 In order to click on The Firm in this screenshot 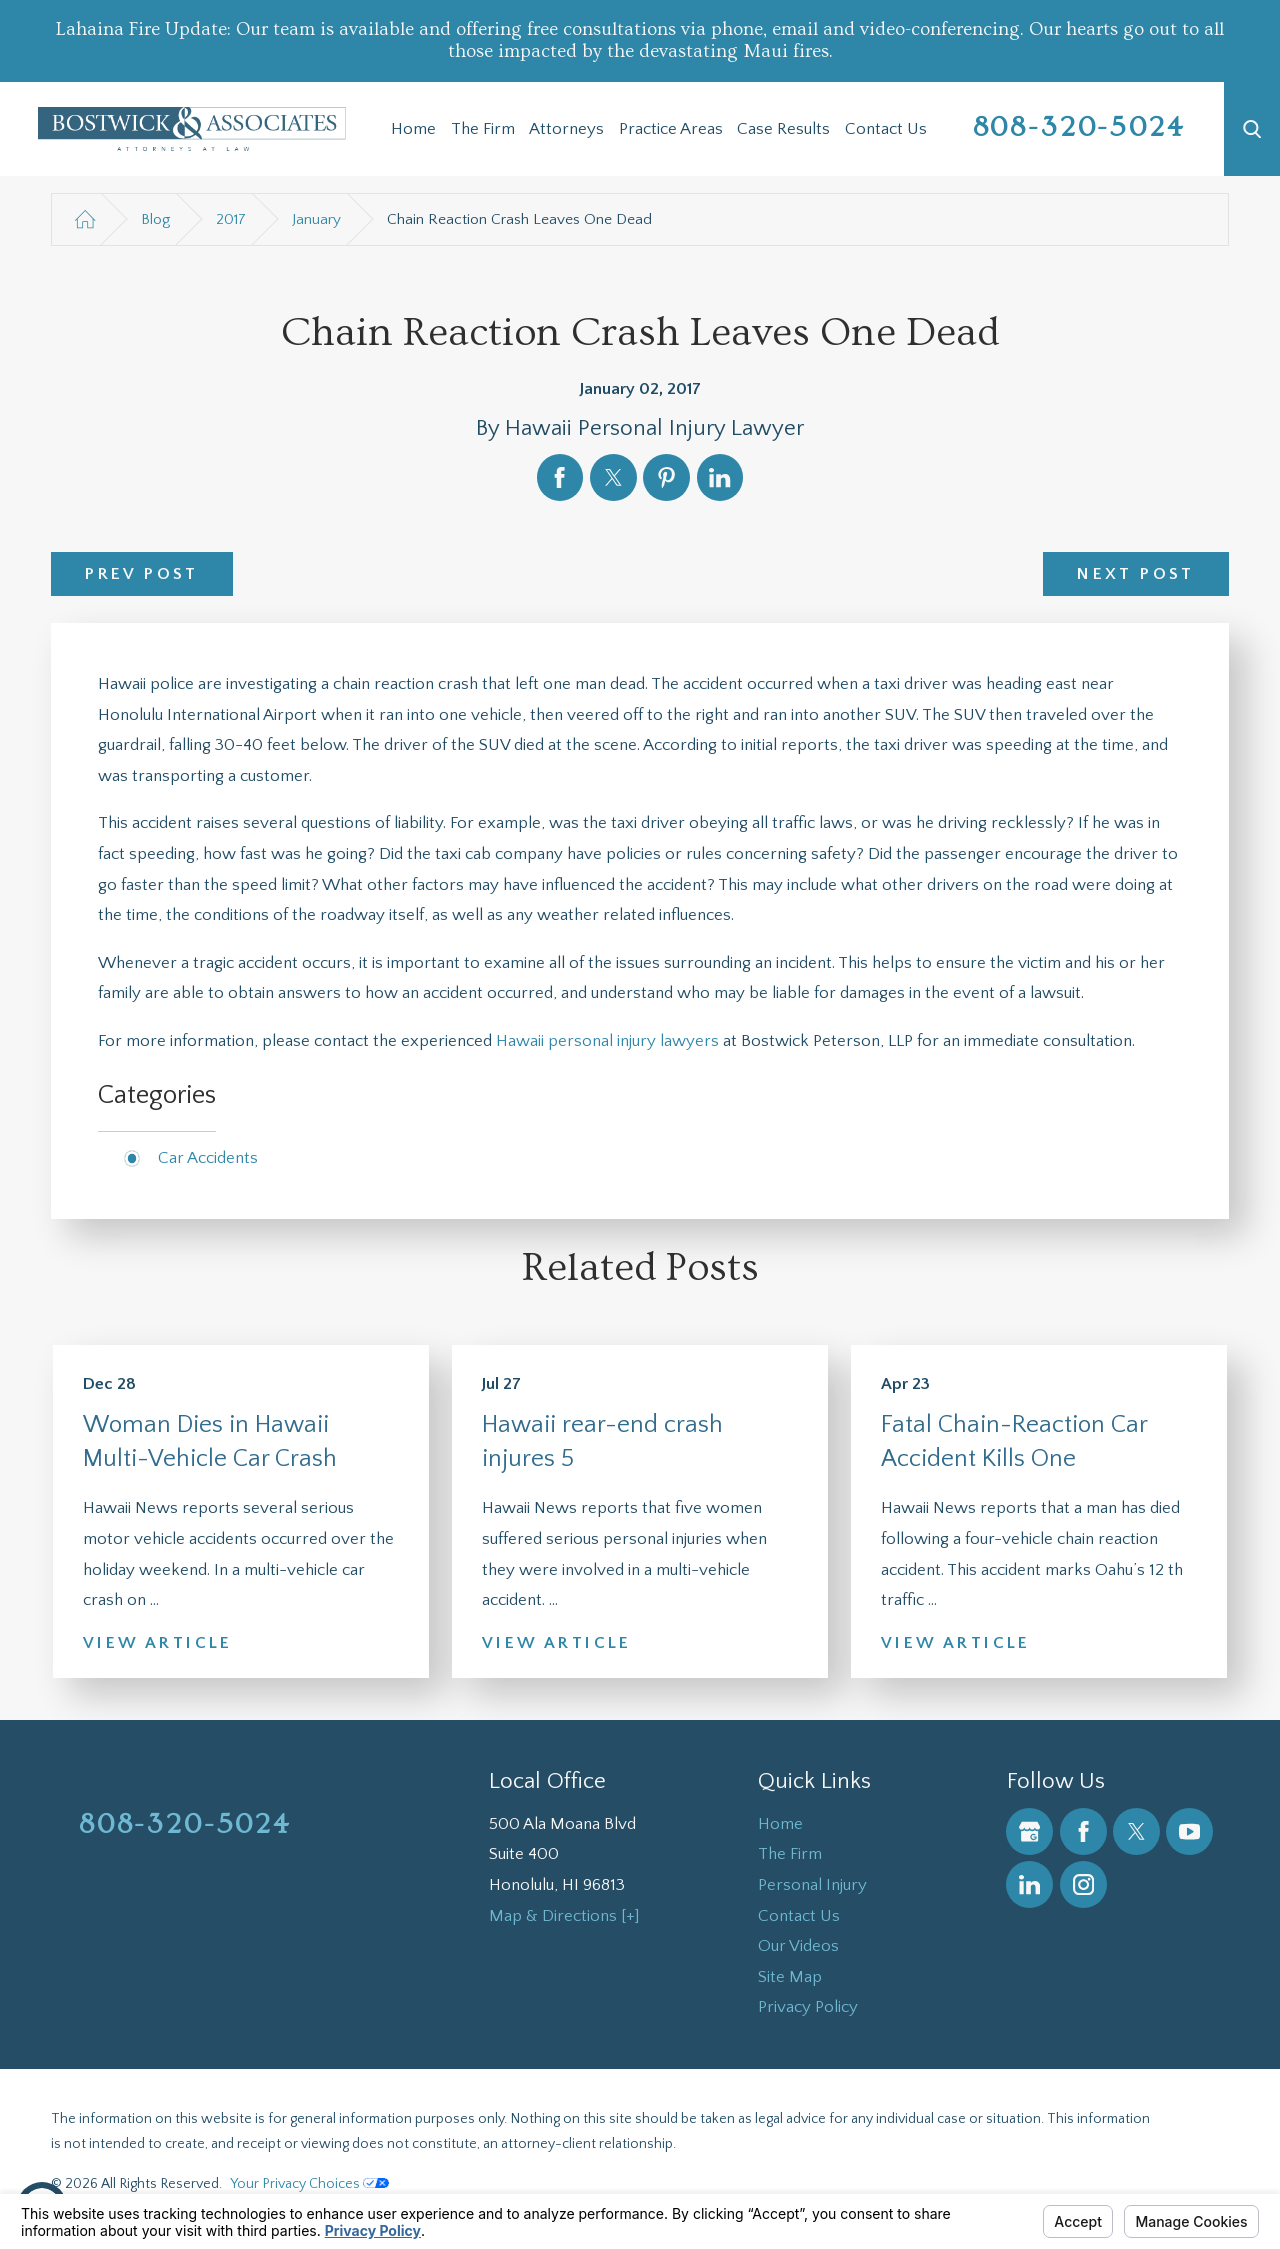, I will do `click(483, 129)`.